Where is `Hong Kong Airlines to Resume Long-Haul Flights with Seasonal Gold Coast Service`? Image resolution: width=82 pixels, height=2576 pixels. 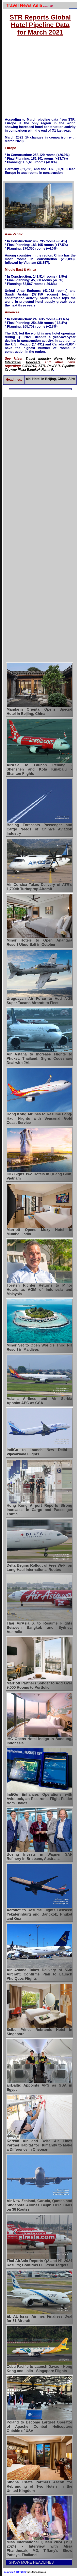 Hong Kong Airlines to Resume Long-Haul Flights with Seasonal Gold Coast Service is located at coordinates (39, 1096).